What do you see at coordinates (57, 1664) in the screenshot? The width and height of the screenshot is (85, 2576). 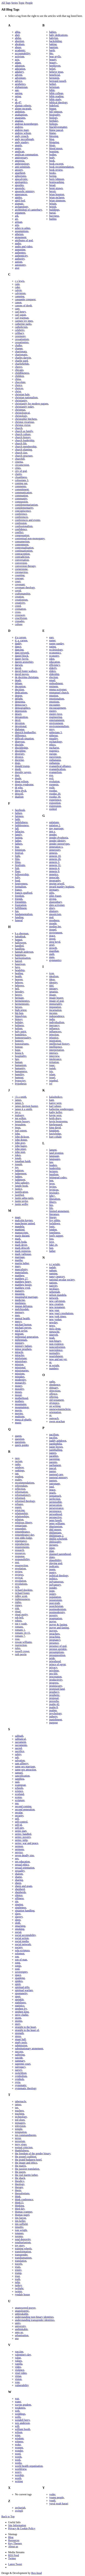 I see `prince of egypt` at bounding box center [57, 1664].